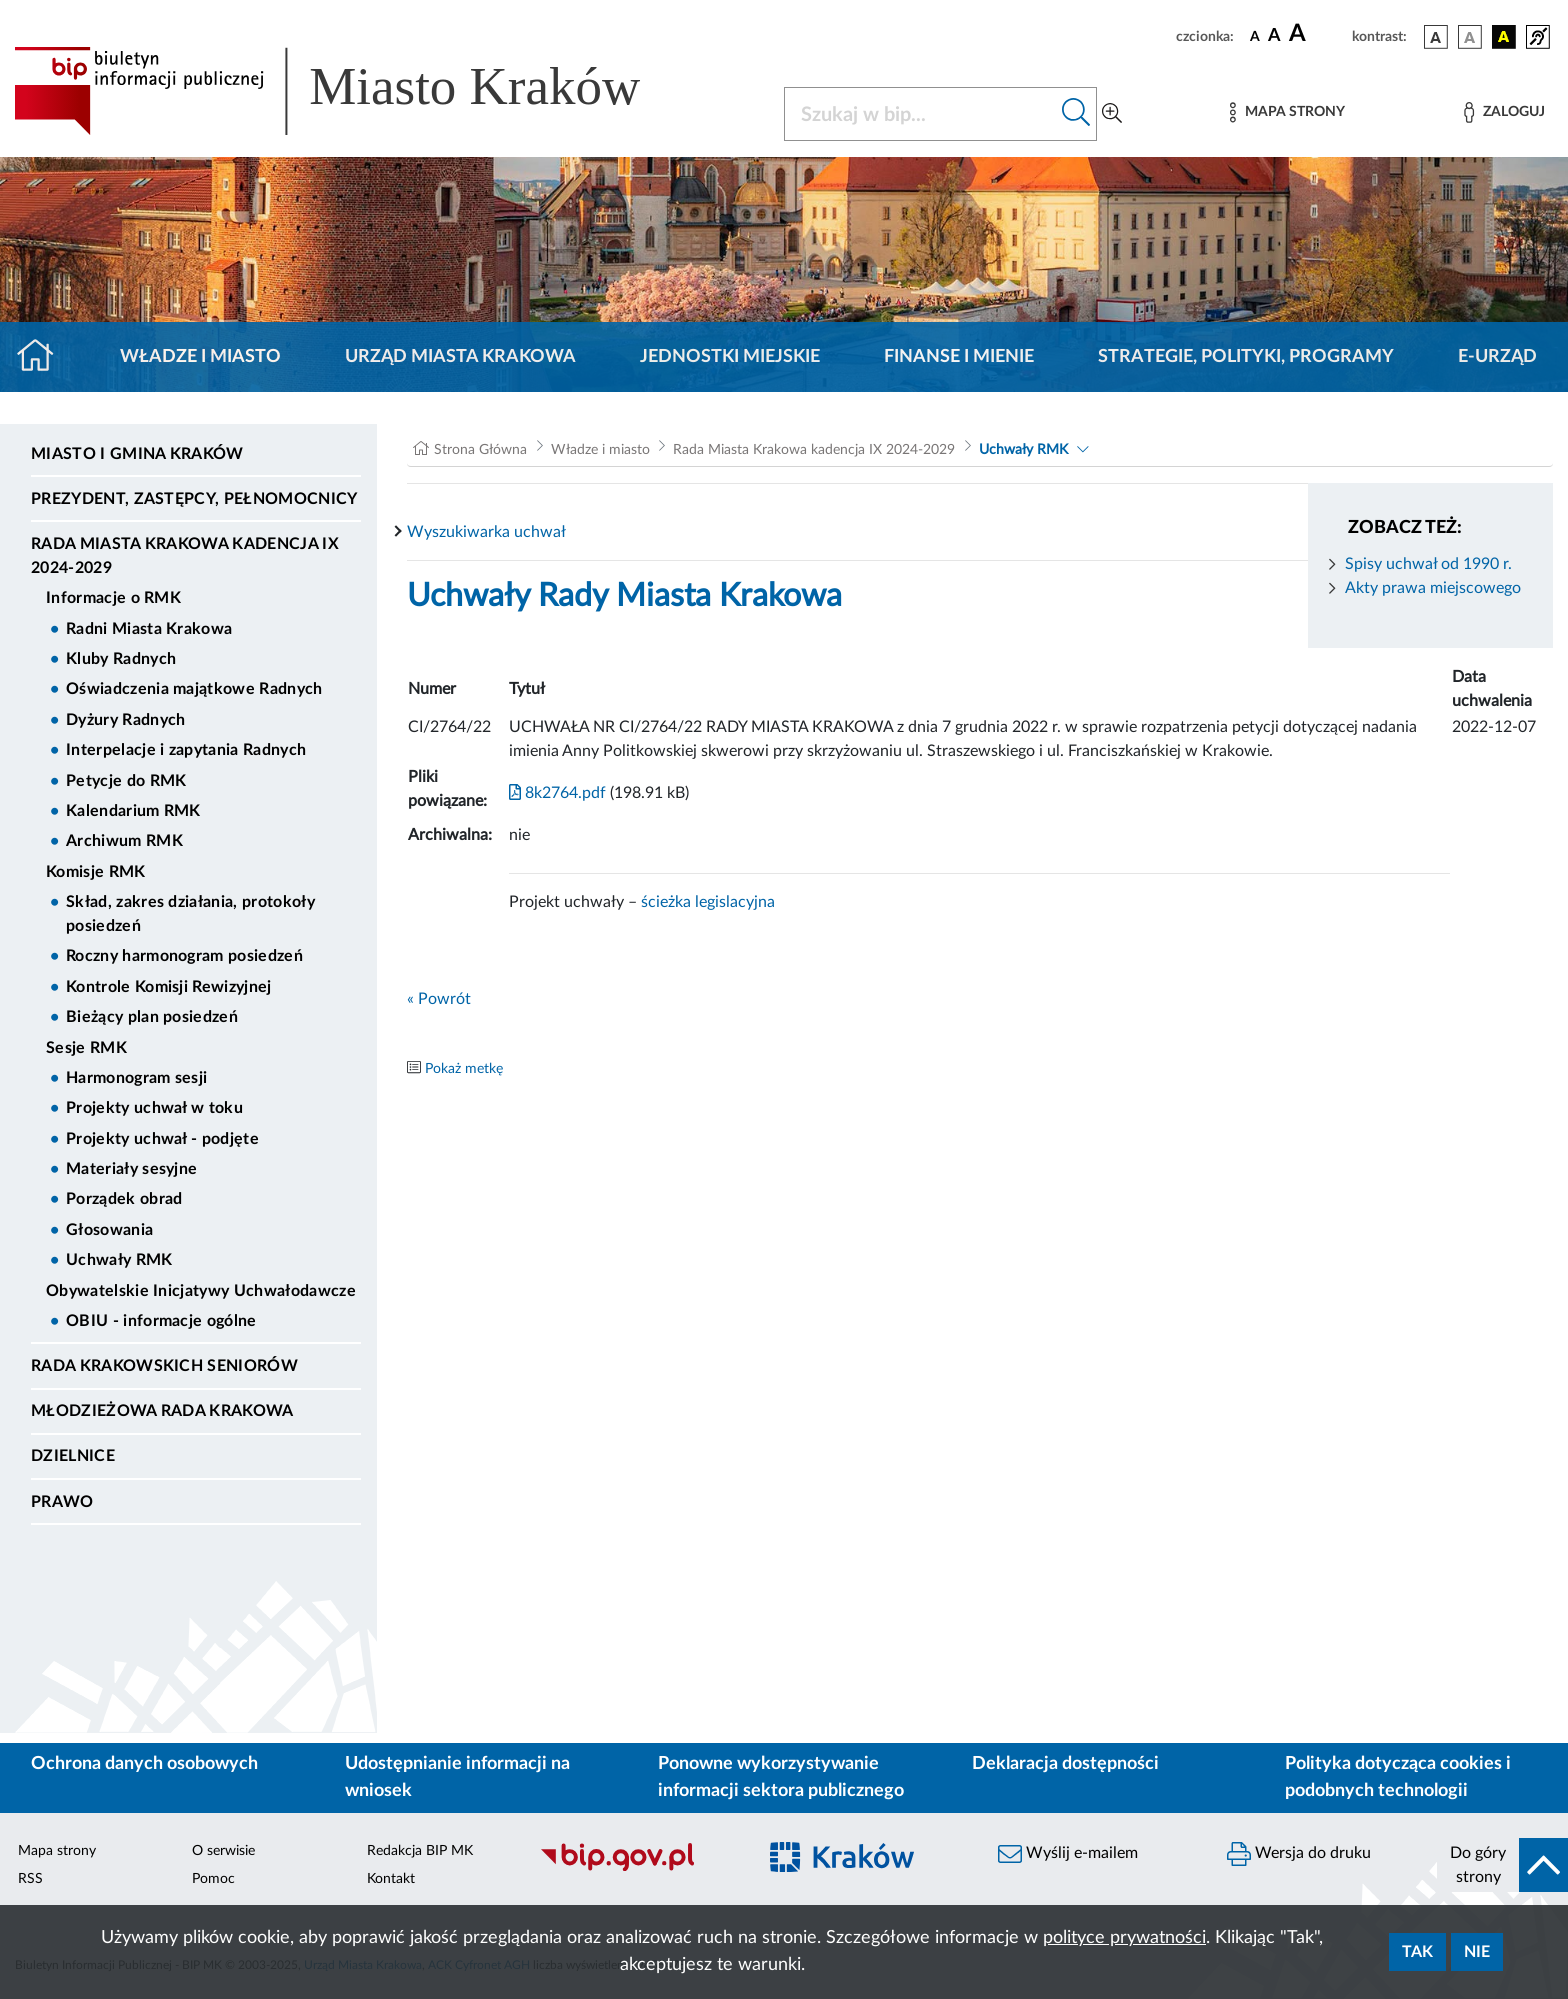  What do you see at coordinates (1470, 37) in the screenshot?
I see `[wersja kolorystyczna biało-czarna]` at bounding box center [1470, 37].